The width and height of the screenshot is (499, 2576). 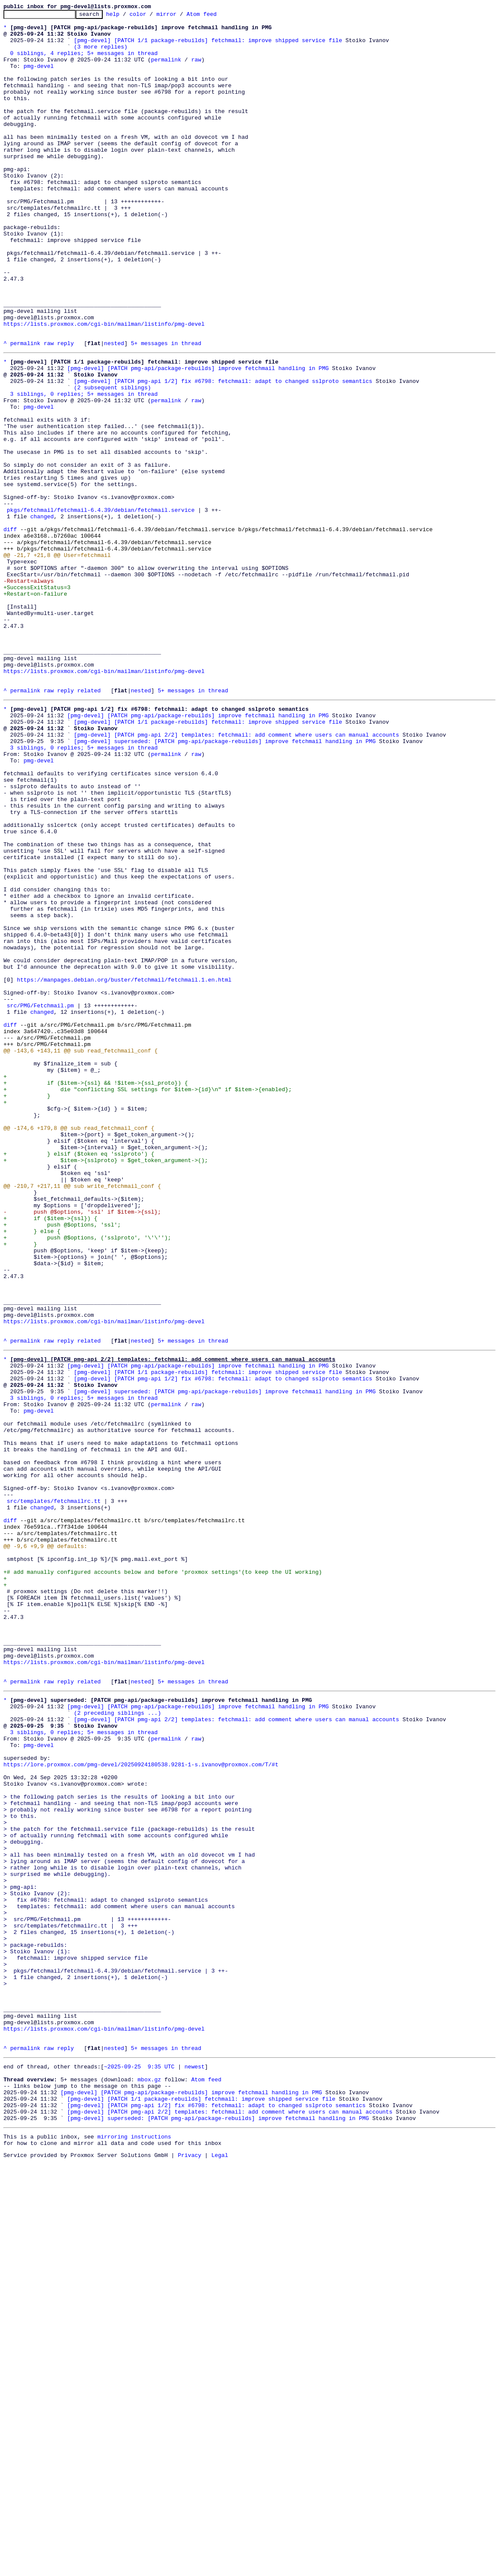 I want to click on [pmg-devel] [PATCH pmg-api 1/2] fix #6798: fetchmail: adapt to changed sslproto semantics, so click(x=223, y=453).